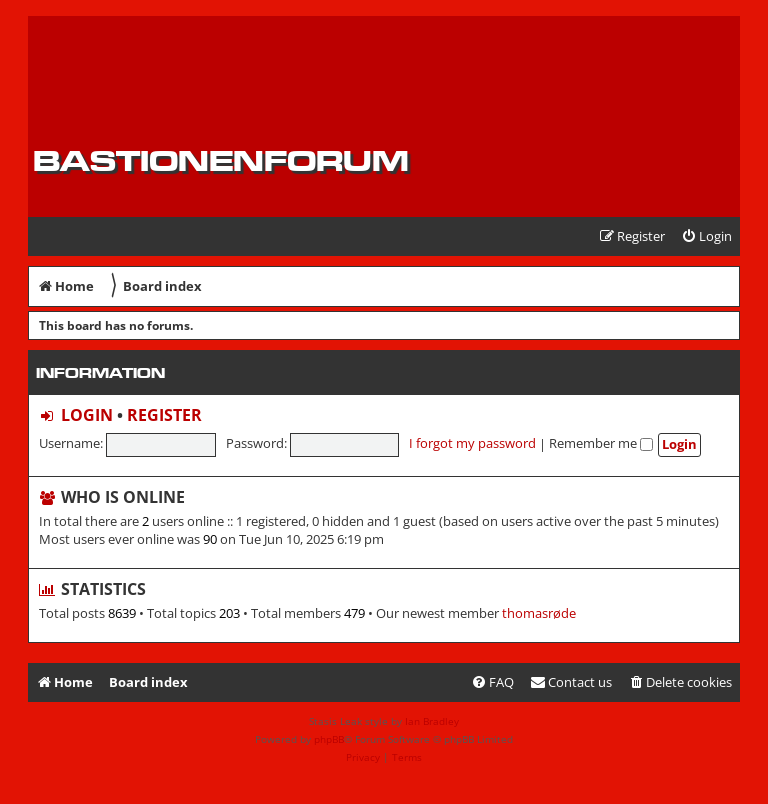 The height and width of the screenshot is (804, 768). What do you see at coordinates (539, 613) in the screenshot?
I see `thomasrøde` at bounding box center [539, 613].